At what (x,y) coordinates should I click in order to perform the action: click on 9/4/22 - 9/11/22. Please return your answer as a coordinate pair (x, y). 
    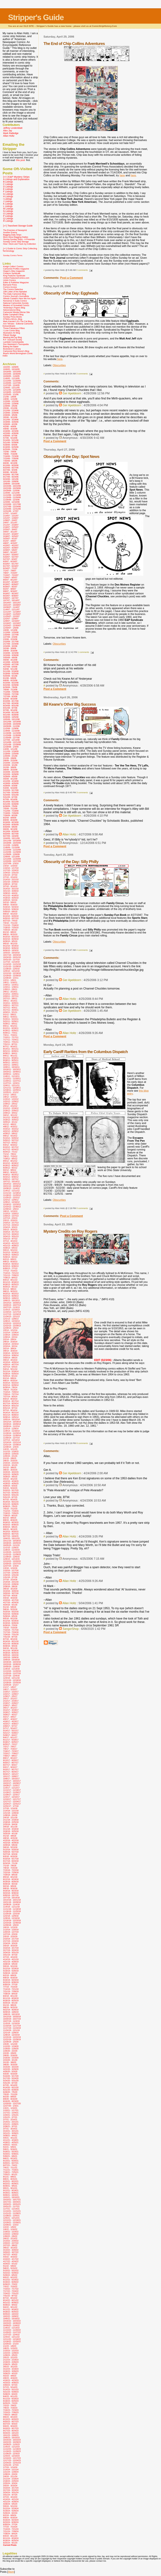
    Looking at the image, I should click on (10, 2307).